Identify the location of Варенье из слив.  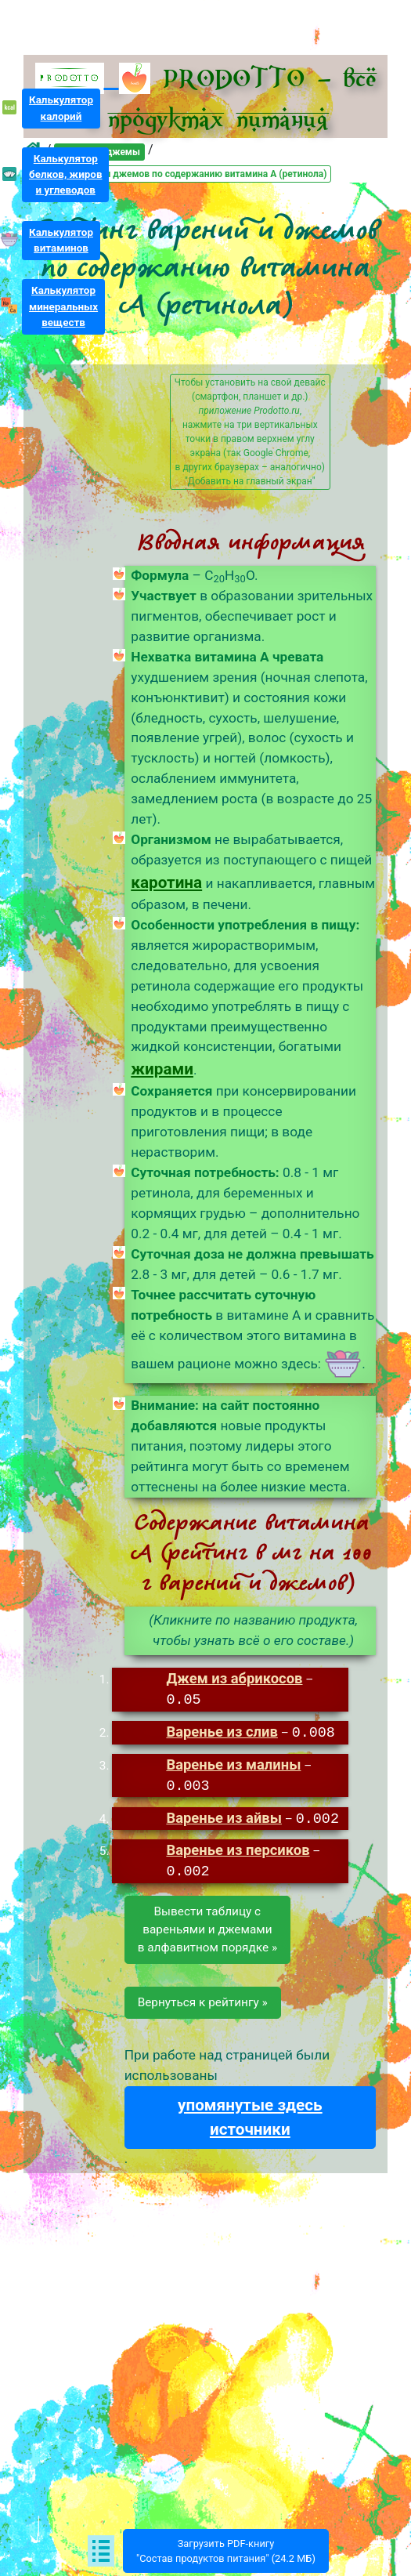
(222, 1732).